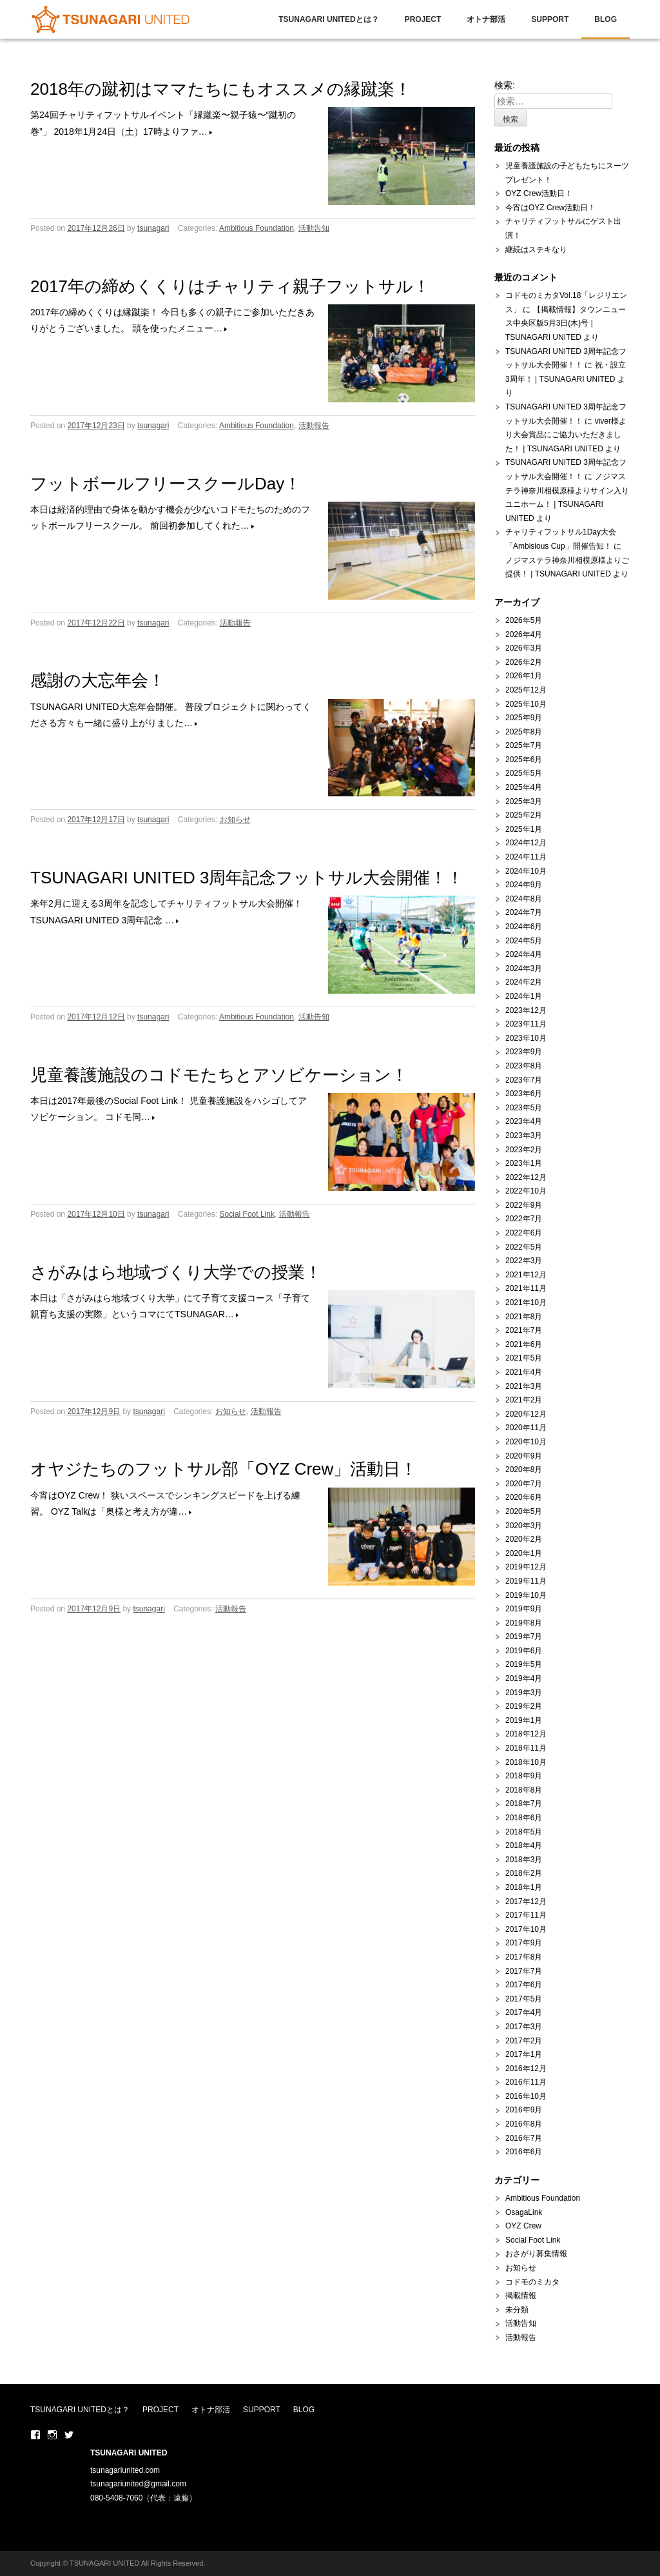 This screenshot has width=660, height=2576. I want to click on 2021年11月, so click(526, 1288).